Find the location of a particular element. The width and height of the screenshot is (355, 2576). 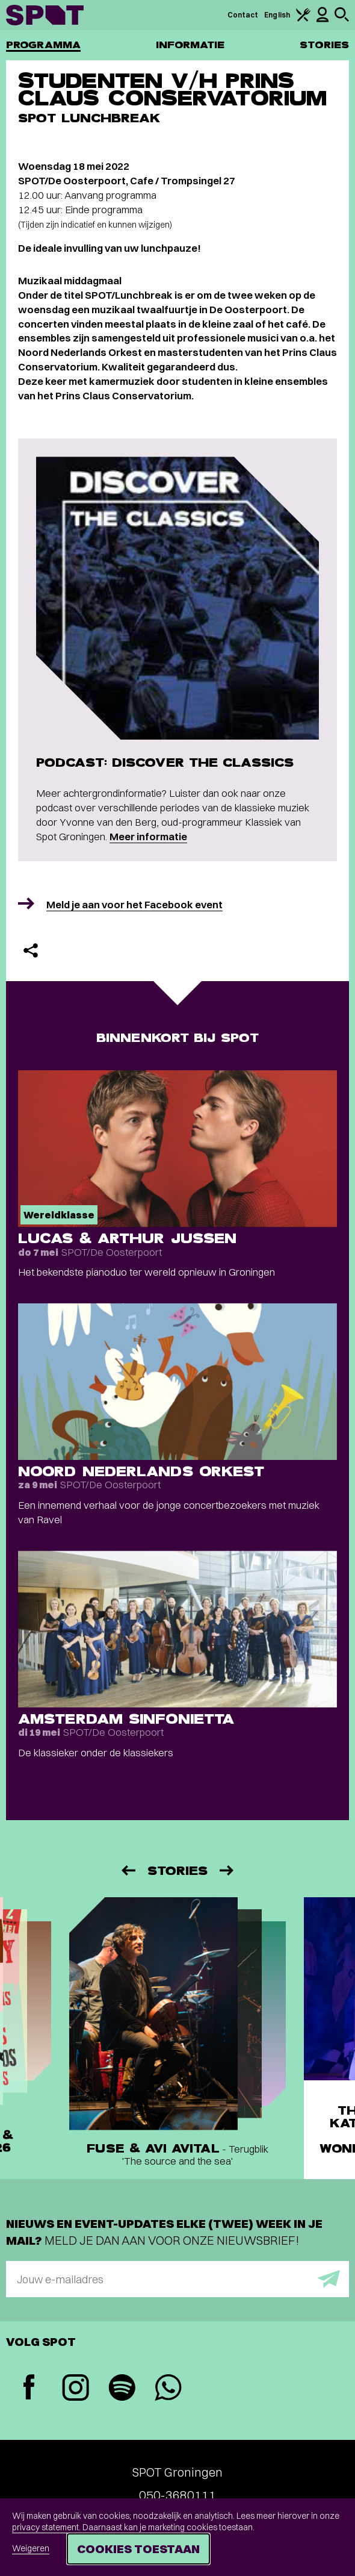

[E-mailadres] is located at coordinates (177, 2279).